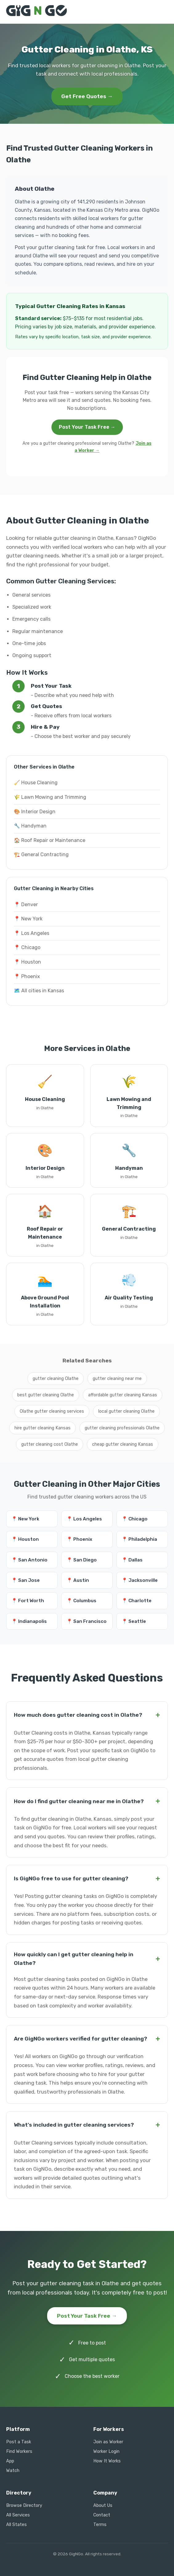 The width and height of the screenshot is (174, 2576). I want to click on gutter cleaning cost Olathe, so click(49, 1444).